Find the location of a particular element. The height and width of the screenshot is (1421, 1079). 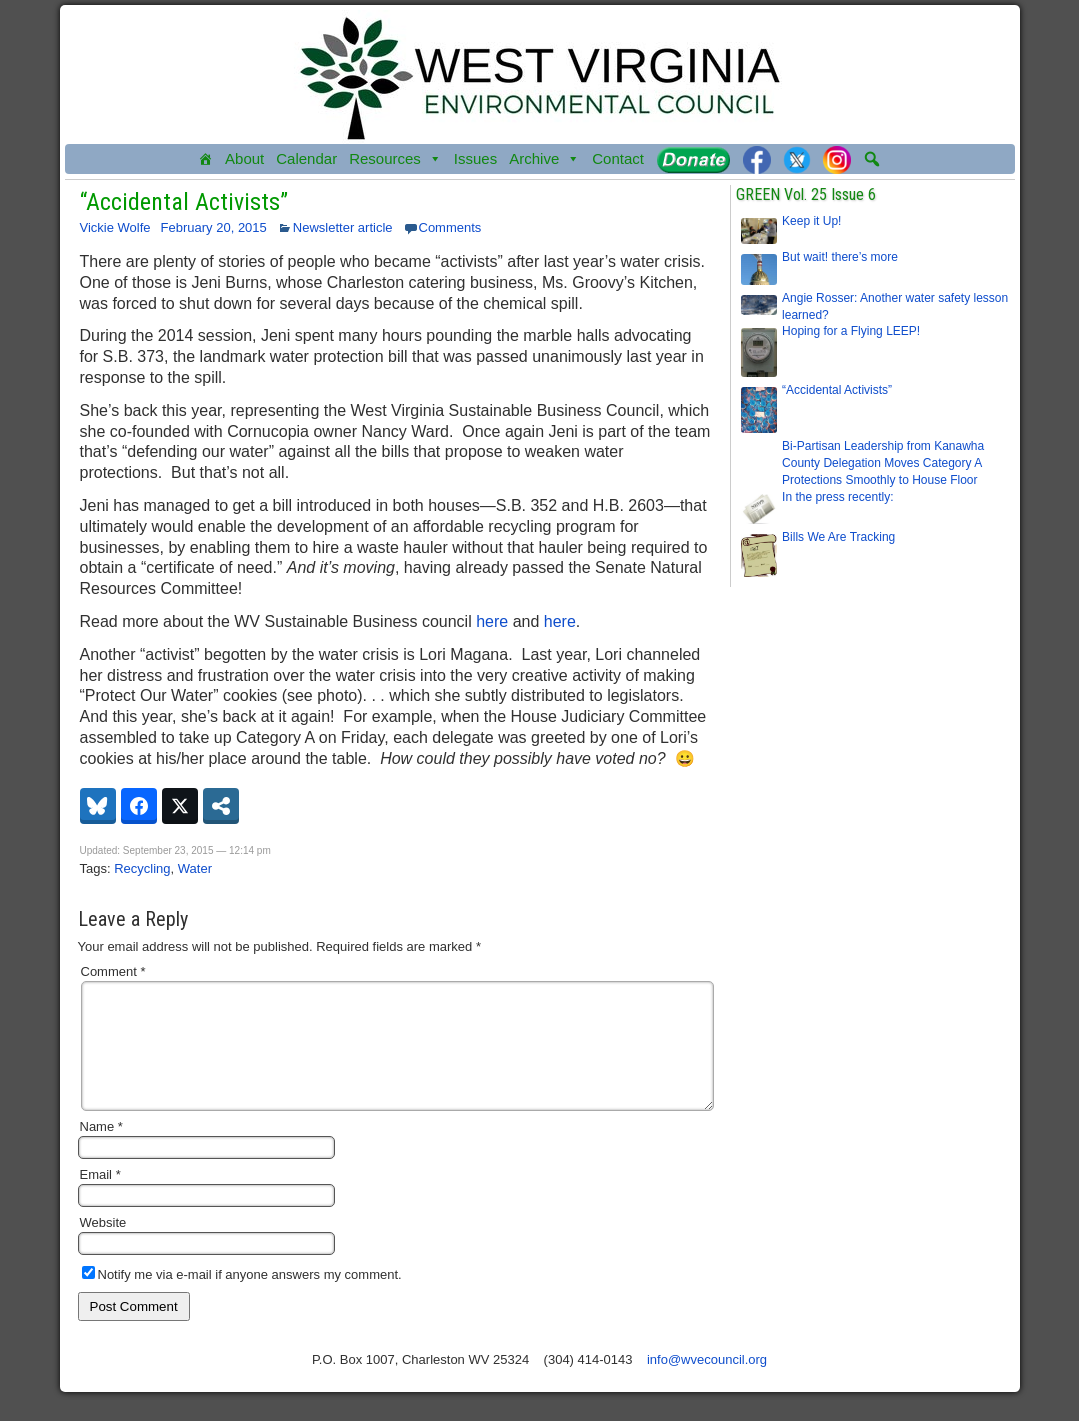

Archive is located at coordinates (544, 159).